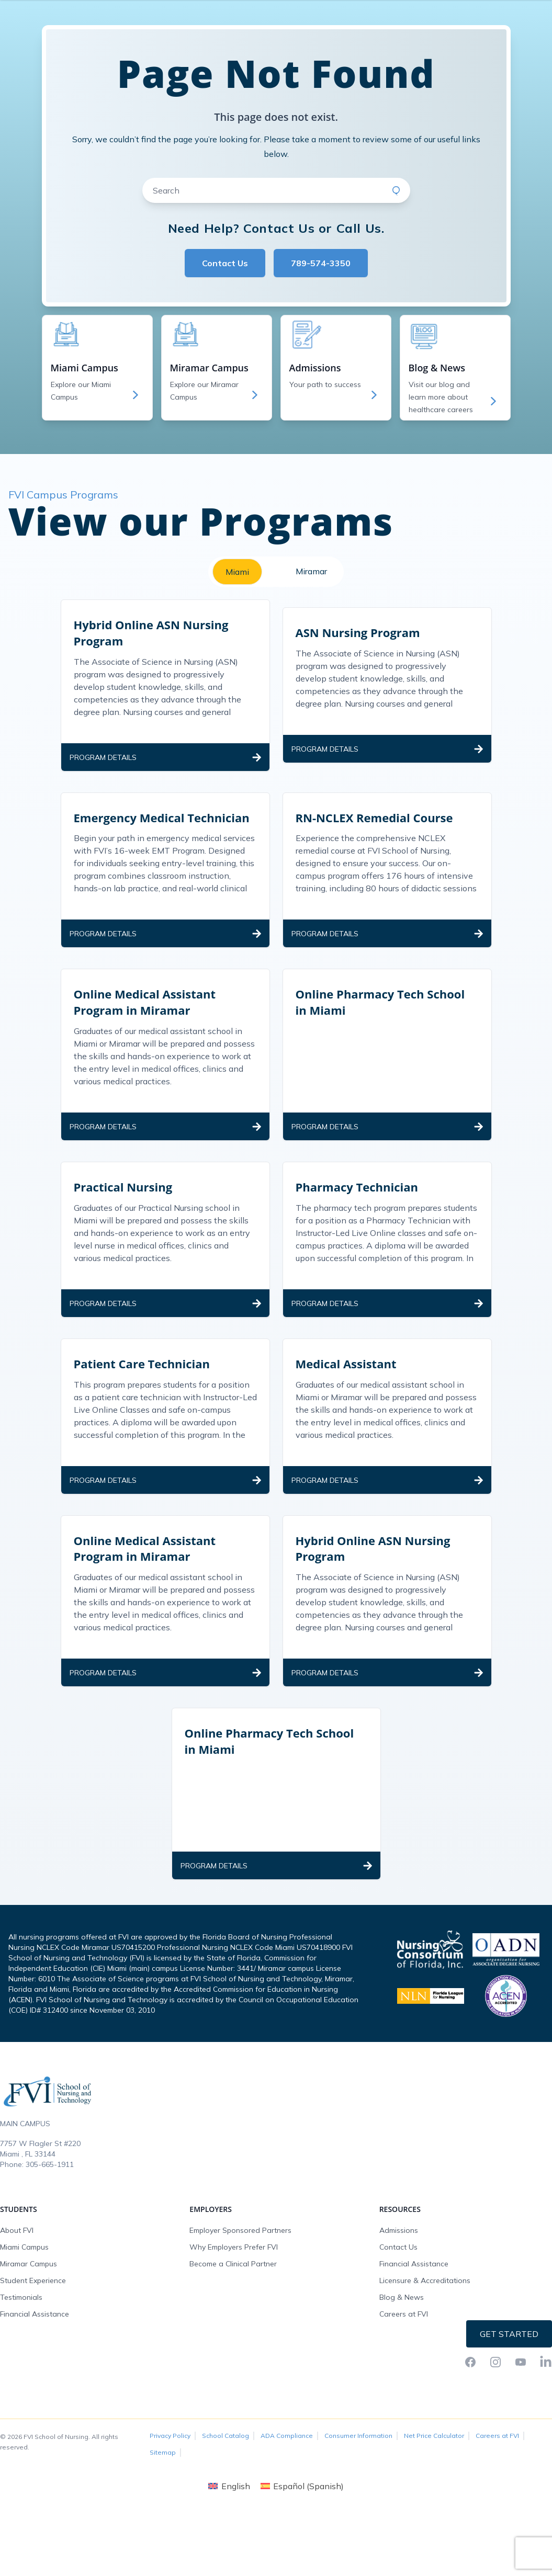  What do you see at coordinates (237, 634) in the screenshot?
I see `Miami` at bounding box center [237, 634].